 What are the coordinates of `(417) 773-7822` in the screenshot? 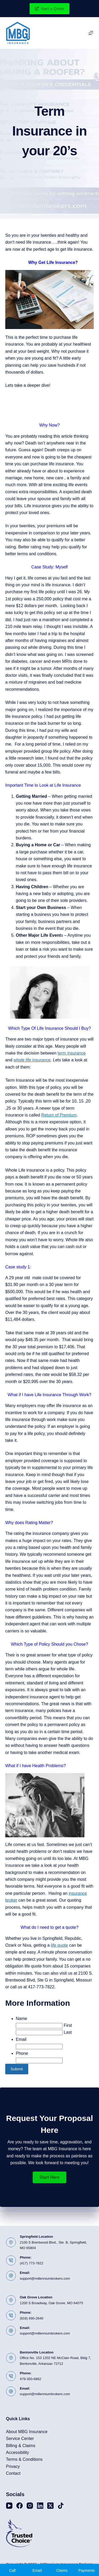 It's located at (31, 2263).